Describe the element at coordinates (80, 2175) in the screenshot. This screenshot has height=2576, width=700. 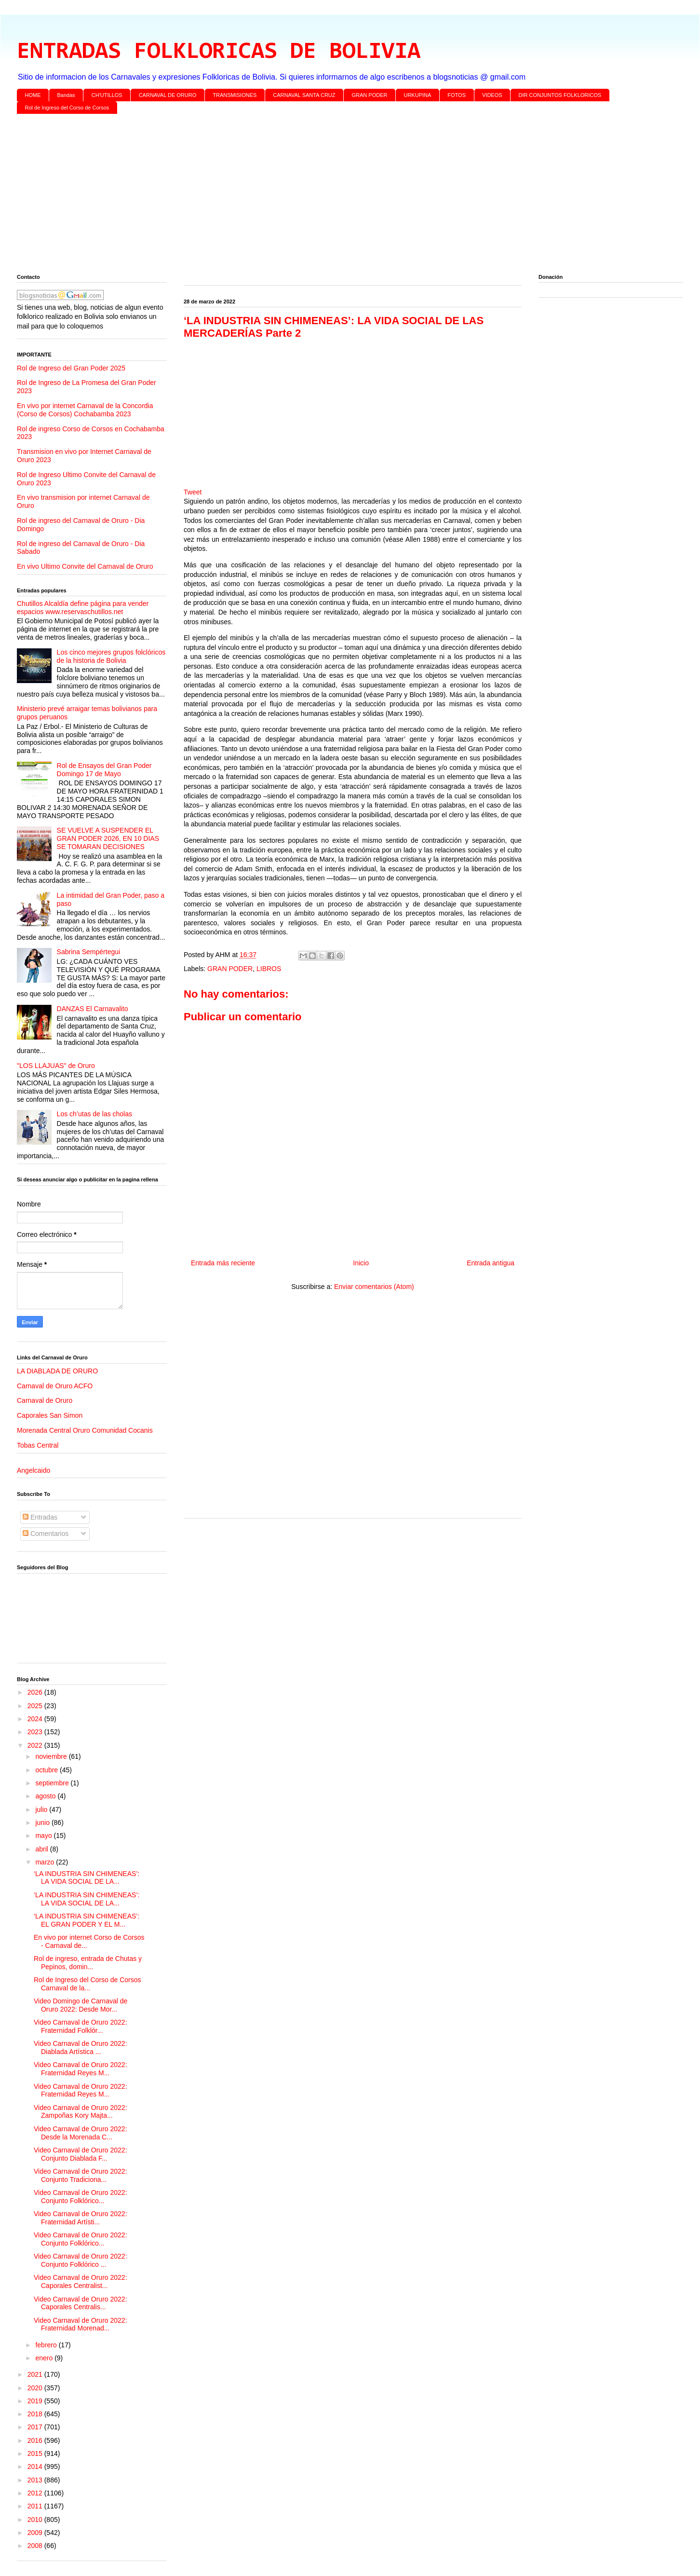
I see `Video Carnaval de Oruro 2022: Conjunto Tradiciona...` at that location.